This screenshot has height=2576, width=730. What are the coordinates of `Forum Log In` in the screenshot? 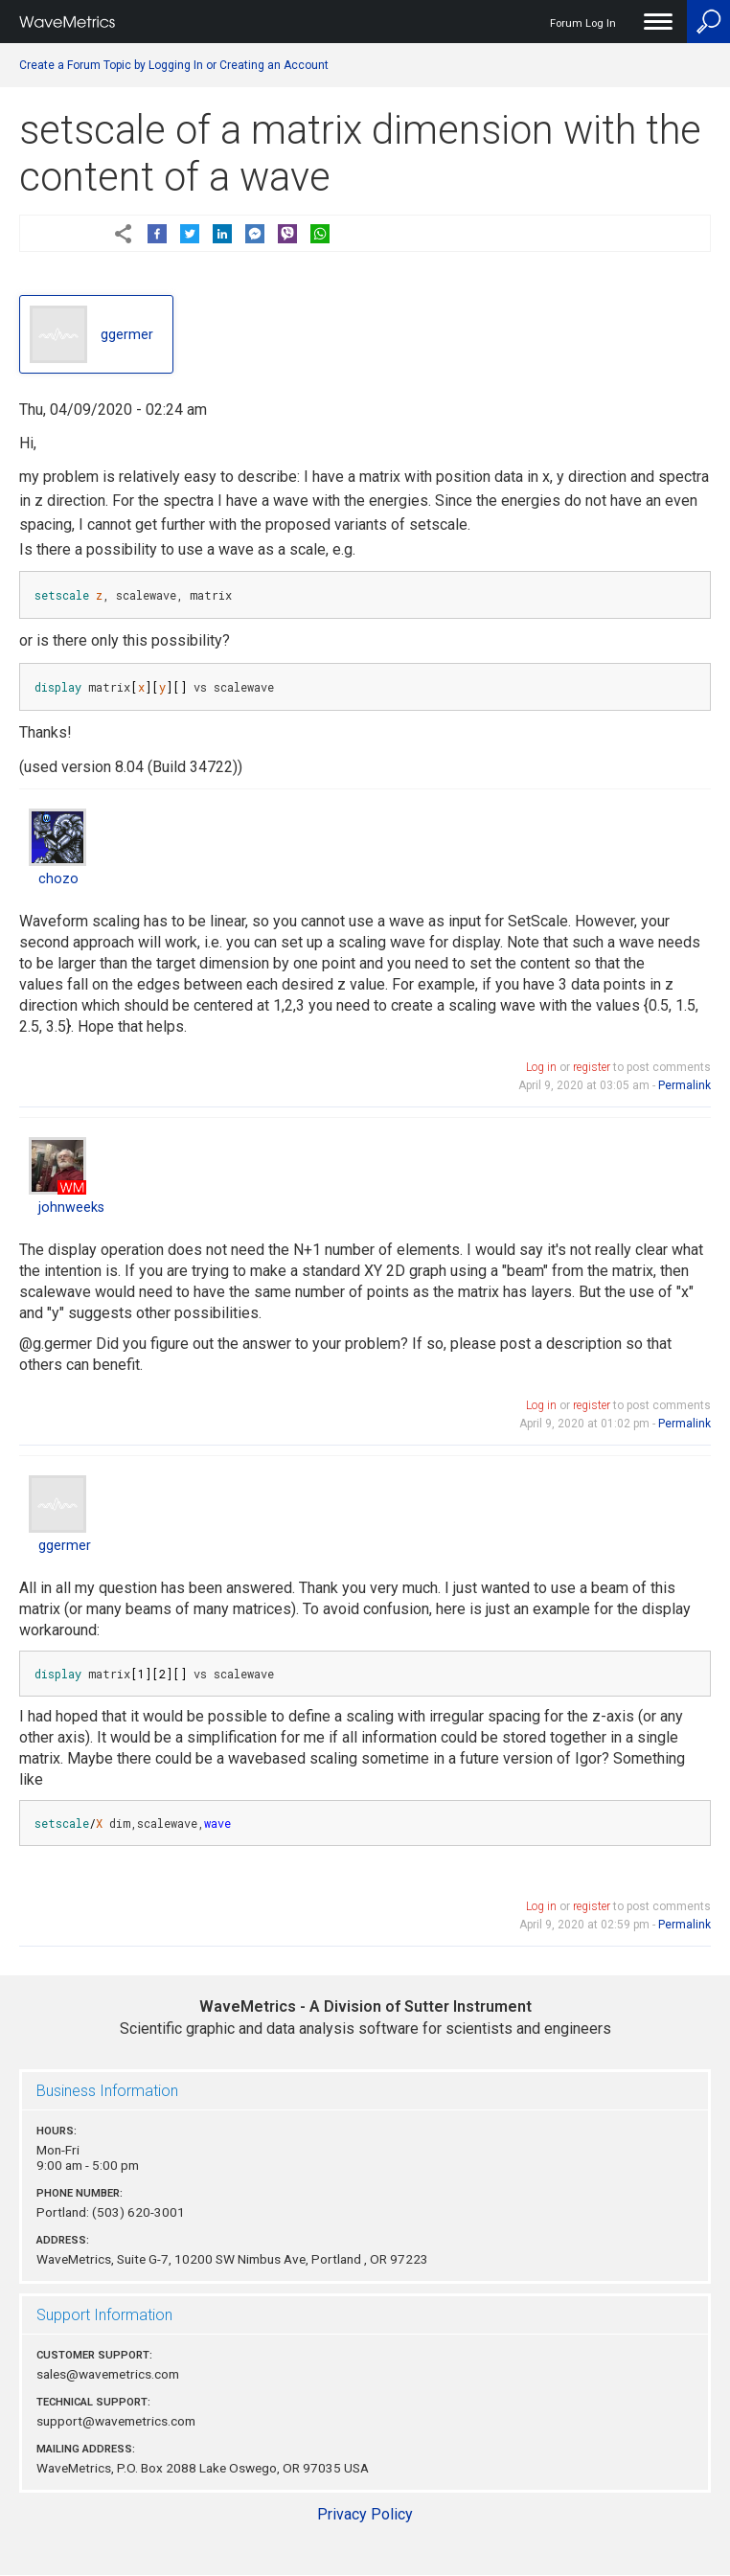 It's located at (583, 23).